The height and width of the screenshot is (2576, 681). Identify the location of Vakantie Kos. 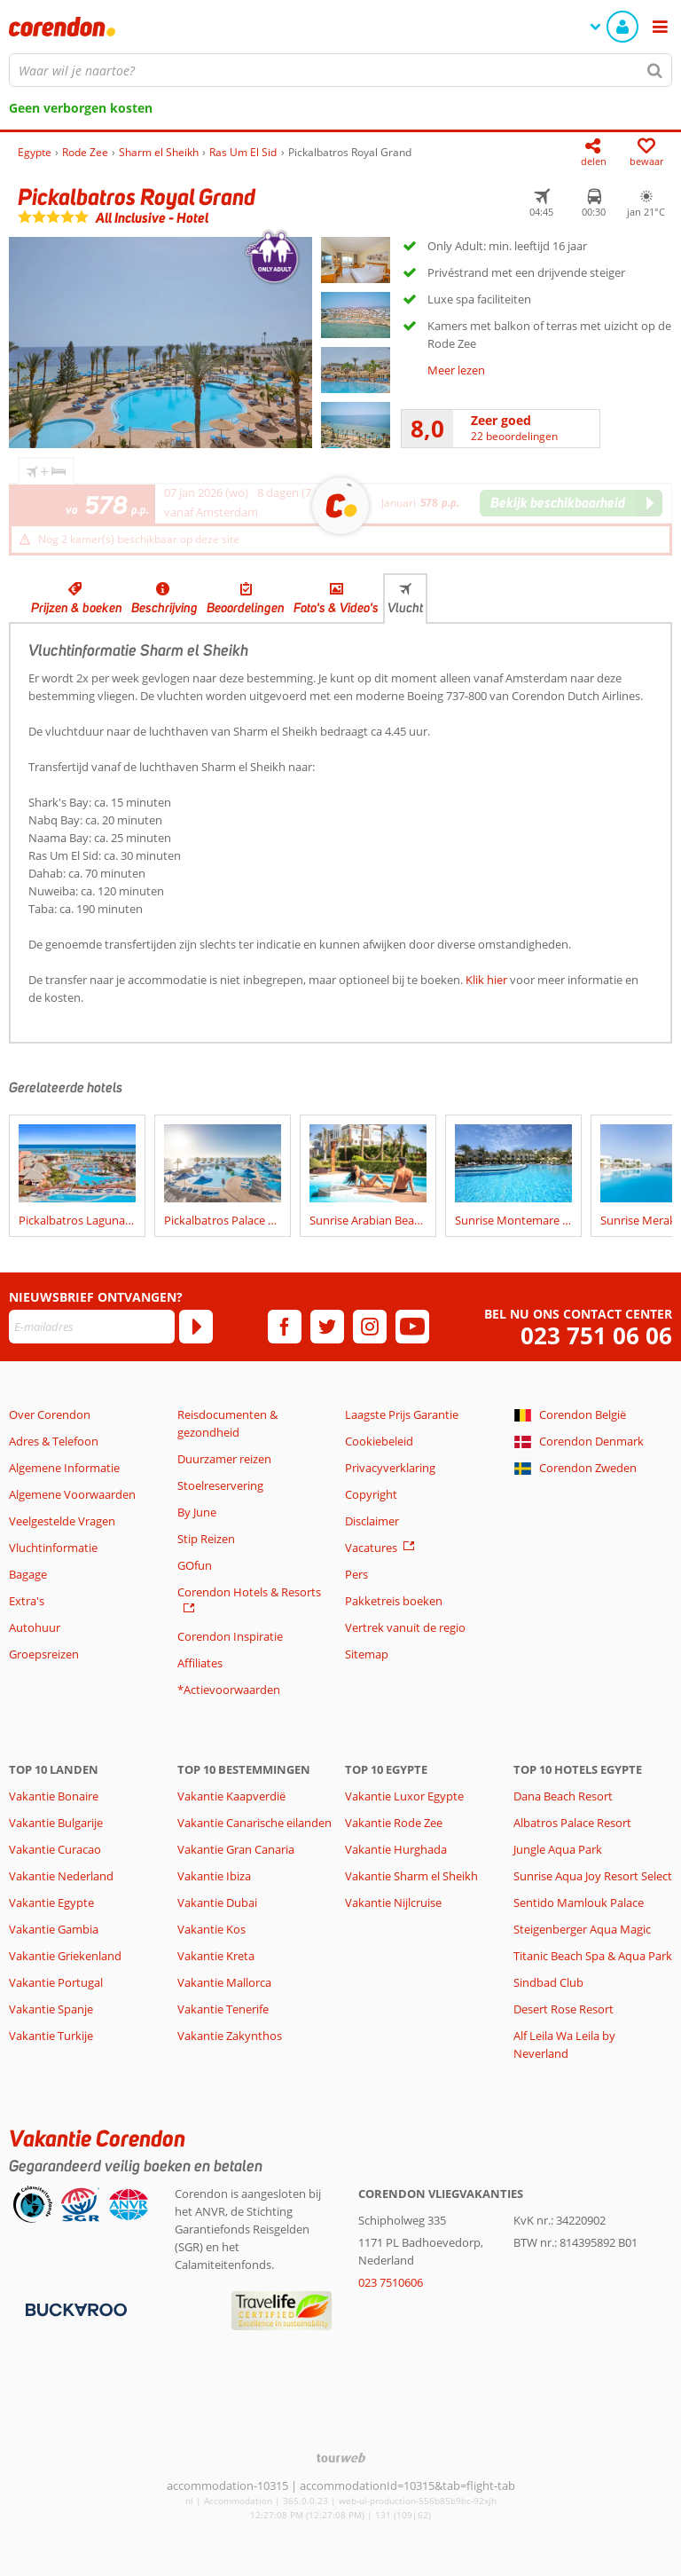
(211, 1929).